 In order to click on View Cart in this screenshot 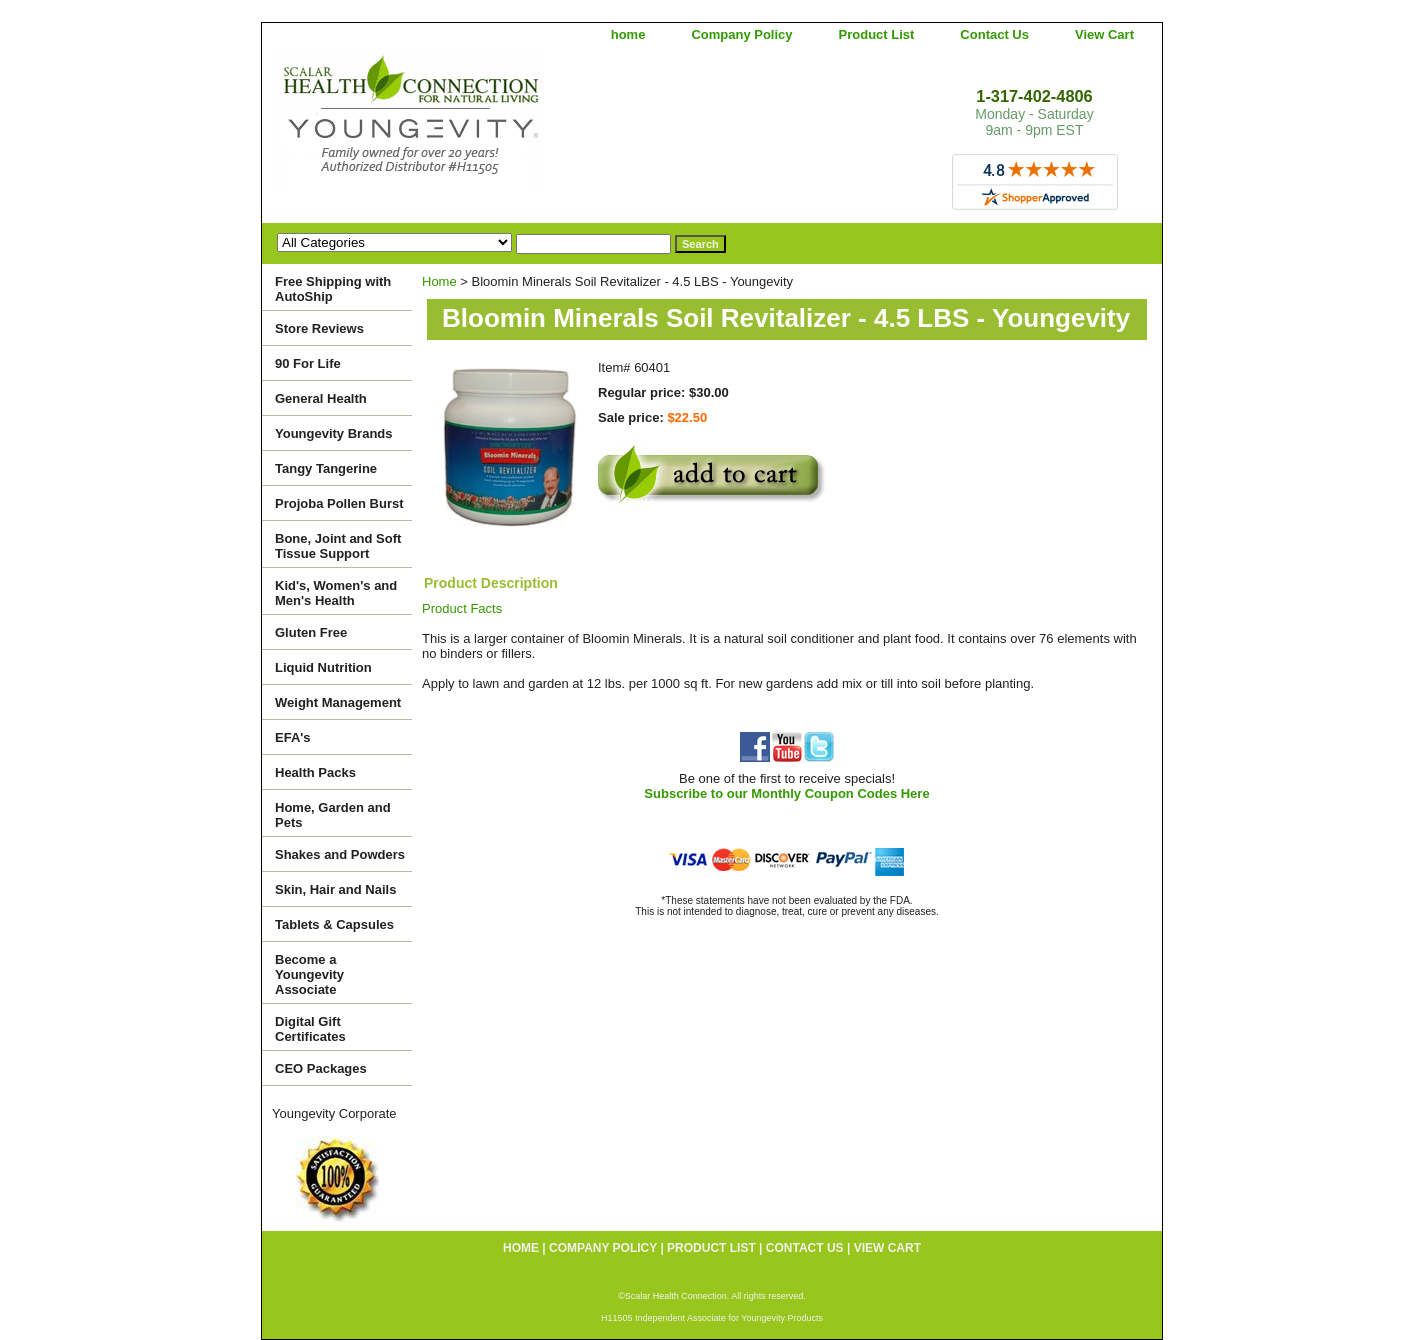, I will do `click(1104, 34)`.